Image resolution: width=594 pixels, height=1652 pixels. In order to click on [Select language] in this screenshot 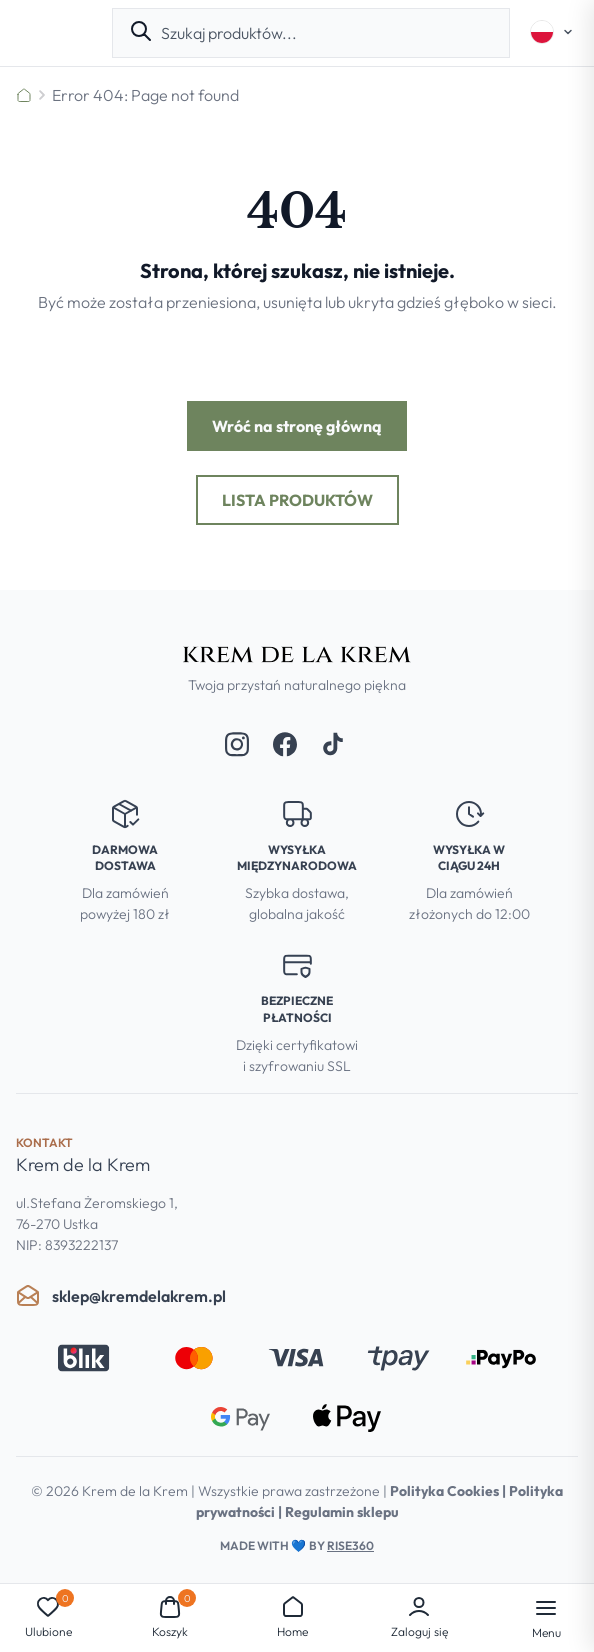, I will do `click(552, 32)`.